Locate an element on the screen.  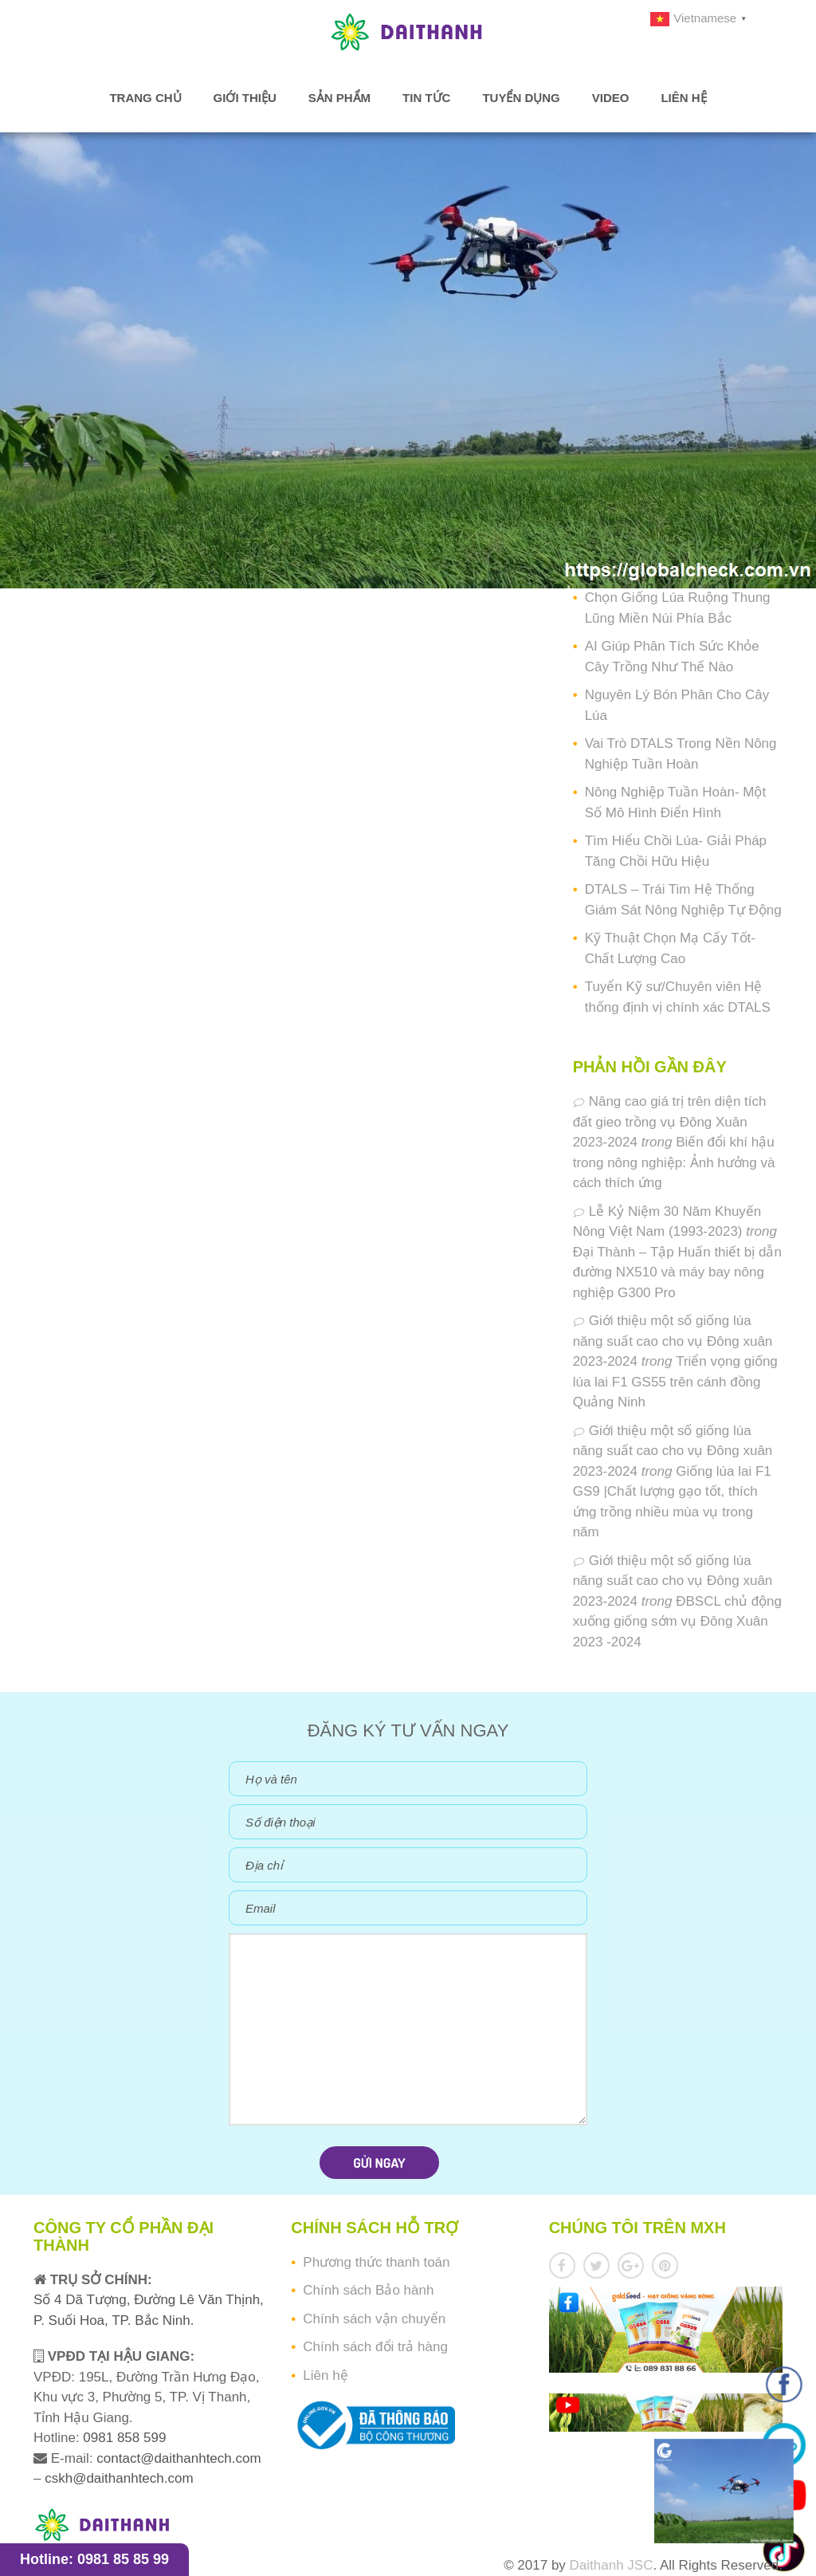
Giới thiệu is located at coordinates (245, 97).